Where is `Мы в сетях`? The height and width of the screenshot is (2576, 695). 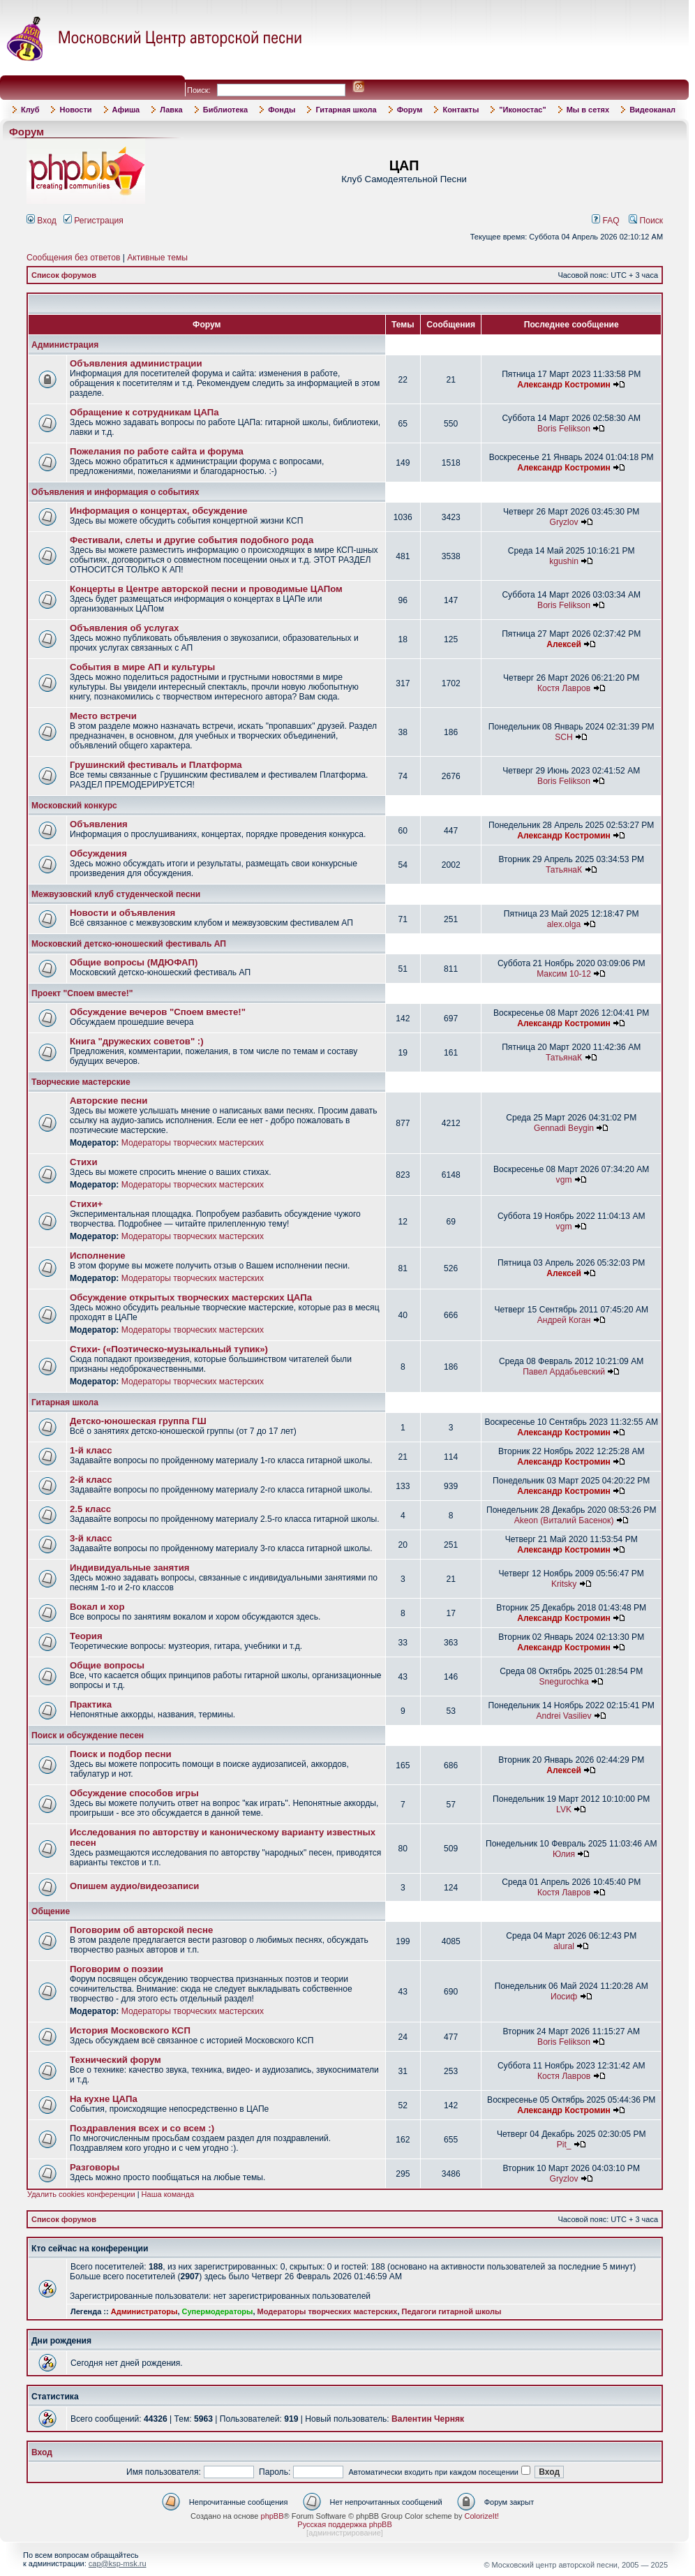 Мы в сетях is located at coordinates (588, 109).